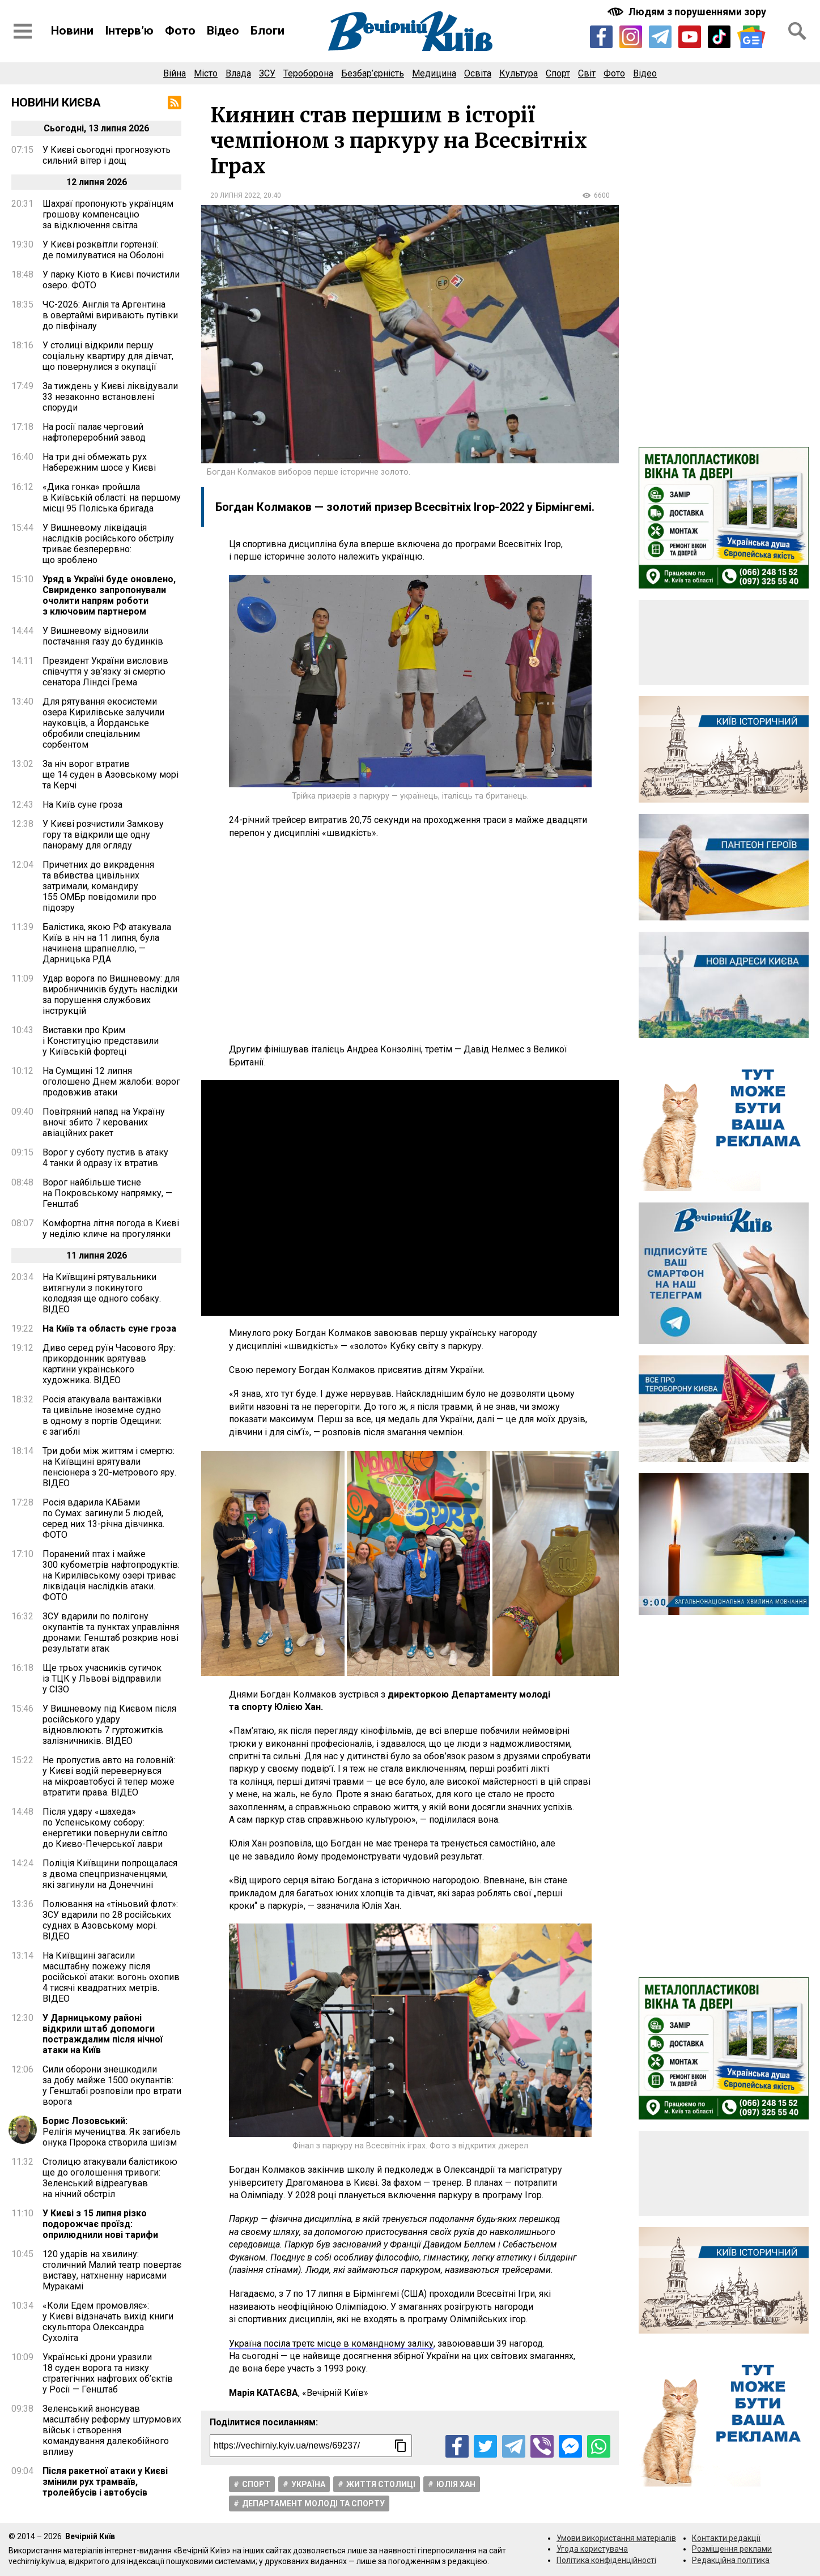 Image resolution: width=820 pixels, height=2576 pixels. What do you see at coordinates (110, 2177) in the screenshot?
I see `Столицю атакували балістикою ще до оголошення тривоги: Зеленський відреагував на нічний обстріл` at bounding box center [110, 2177].